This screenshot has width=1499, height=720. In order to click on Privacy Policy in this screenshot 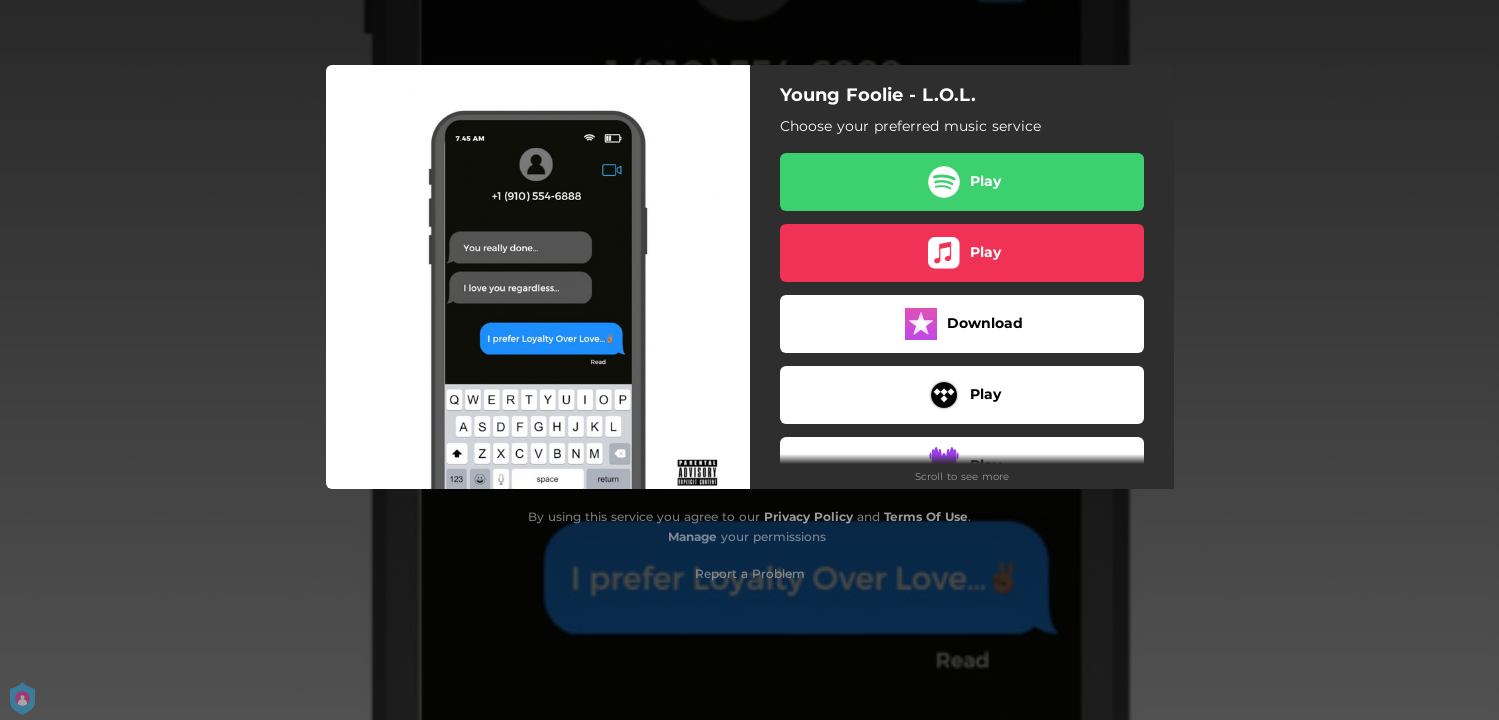, I will do `click(808, 516)`.